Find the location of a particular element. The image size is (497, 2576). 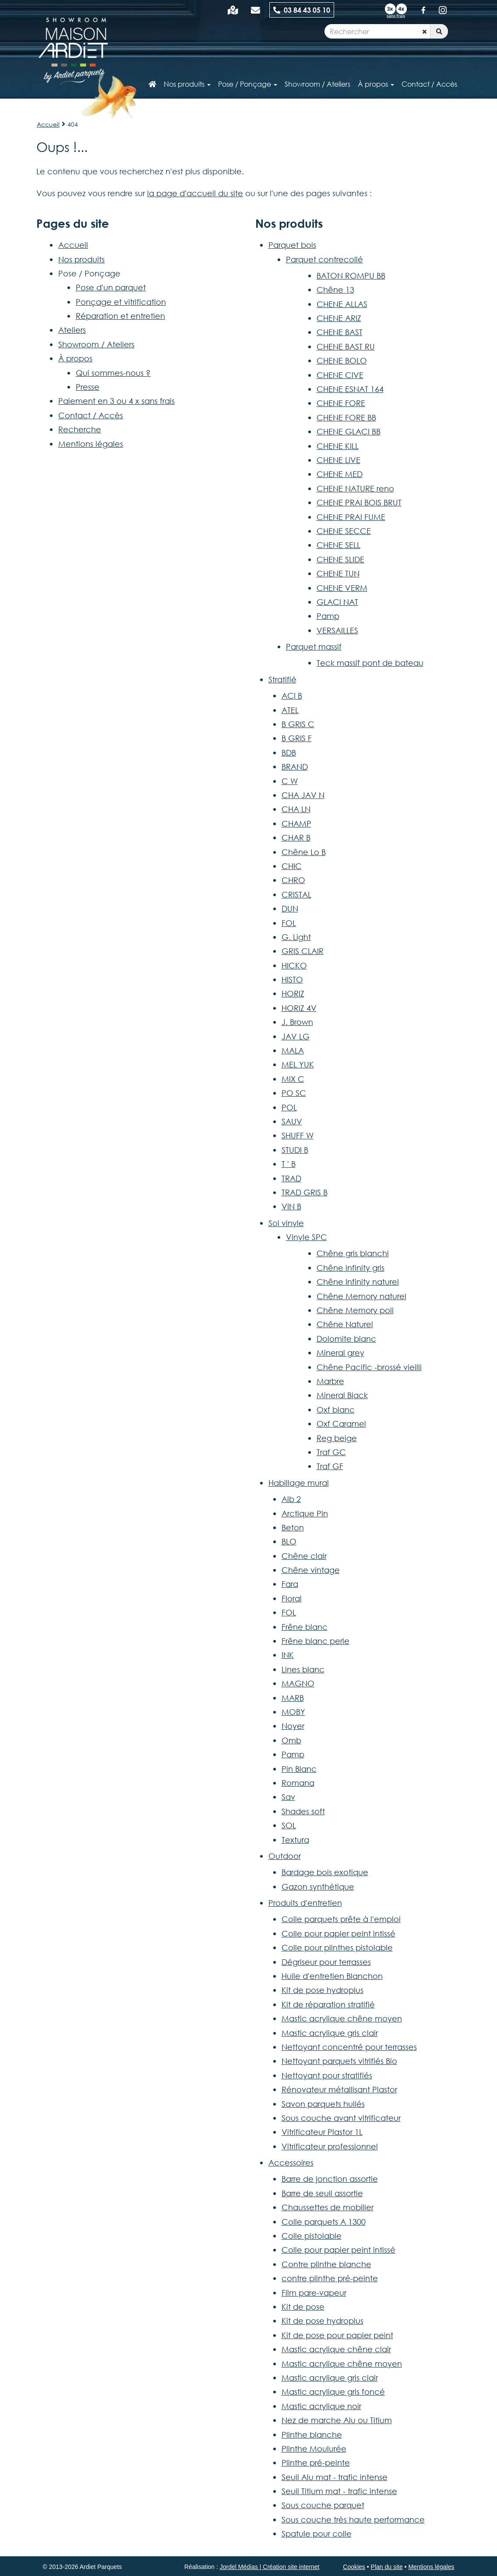

SAUV is located at coordinates (292, 1121).